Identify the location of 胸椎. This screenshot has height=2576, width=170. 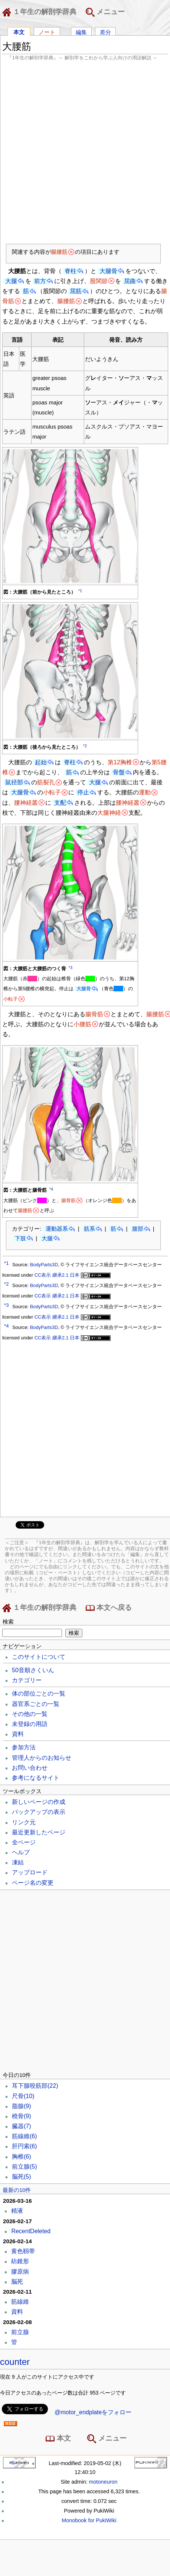
(21, 2156).